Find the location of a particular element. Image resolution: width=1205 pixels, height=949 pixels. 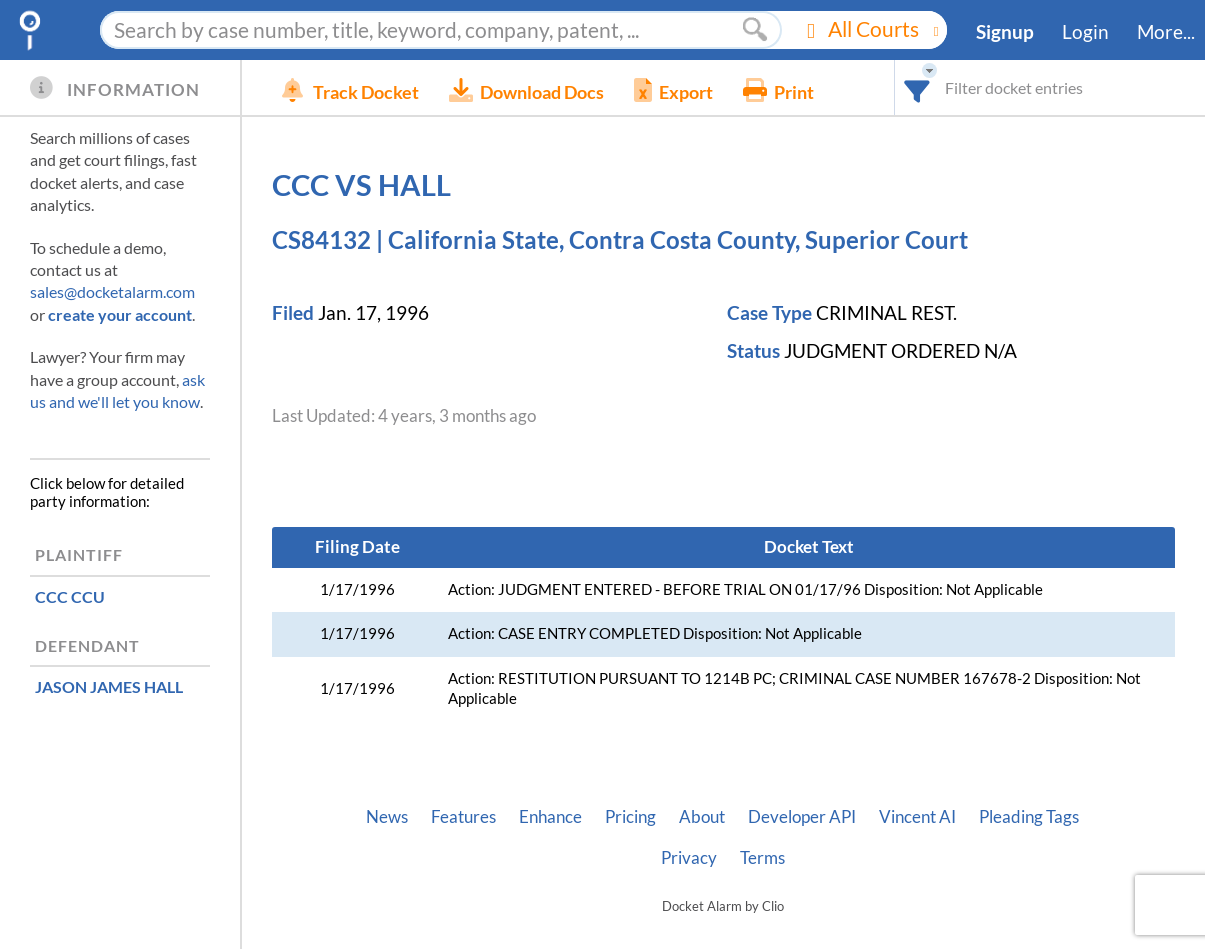

Developer API is located at coordinates (802, 817).